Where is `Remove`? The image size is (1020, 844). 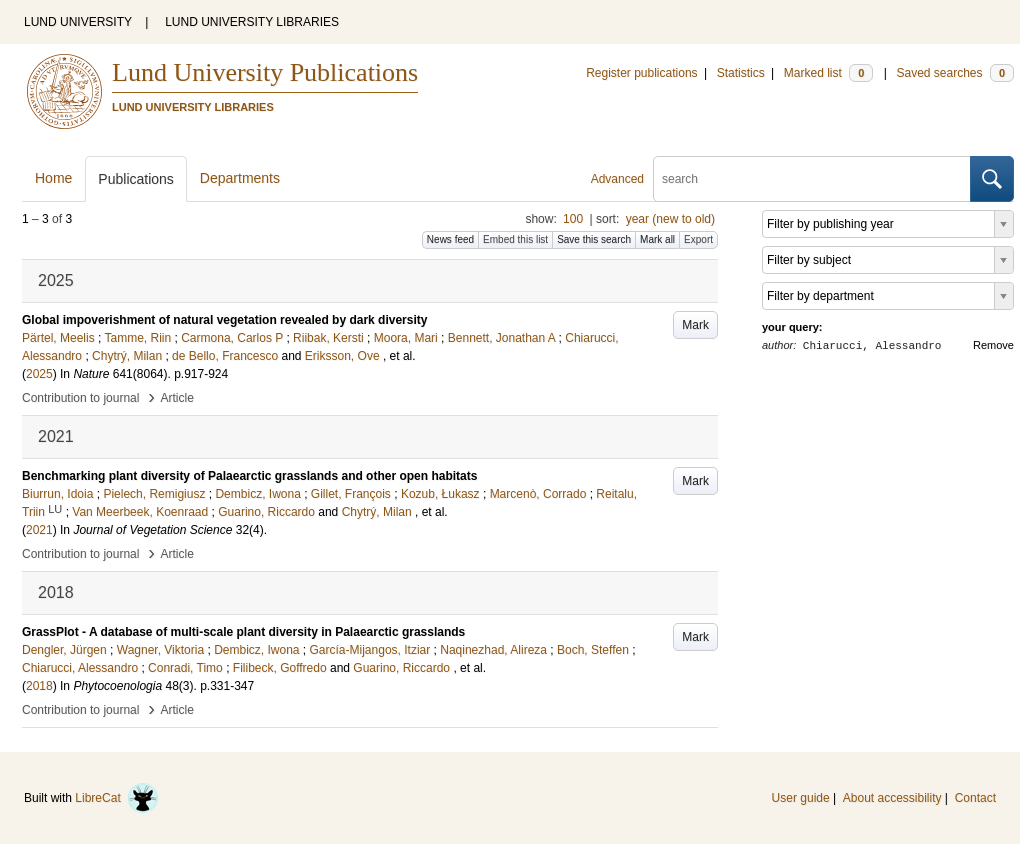 Remove is located at coordinates (993, 345).